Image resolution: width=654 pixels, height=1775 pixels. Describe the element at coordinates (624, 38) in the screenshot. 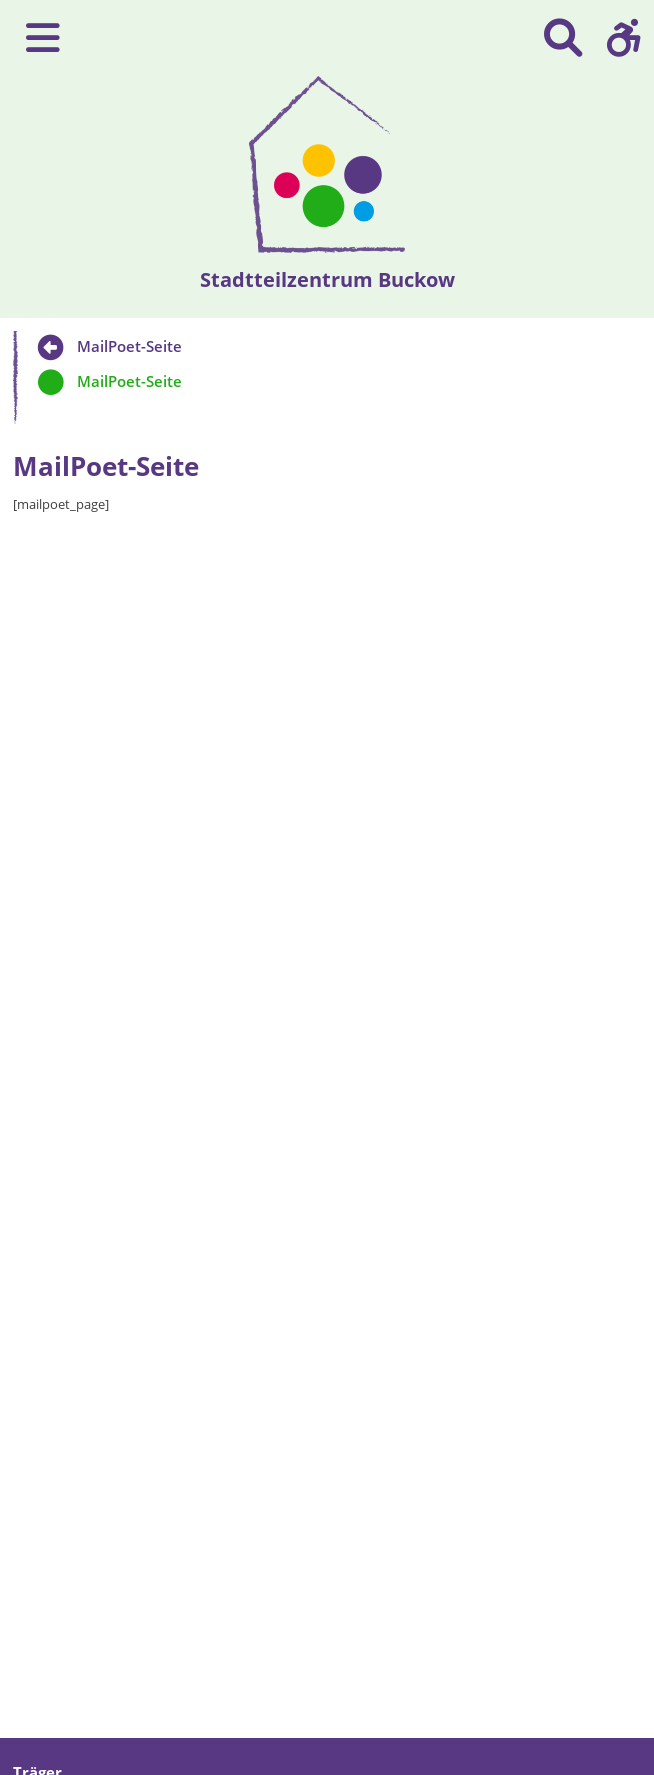

I see `[button]` at that location.